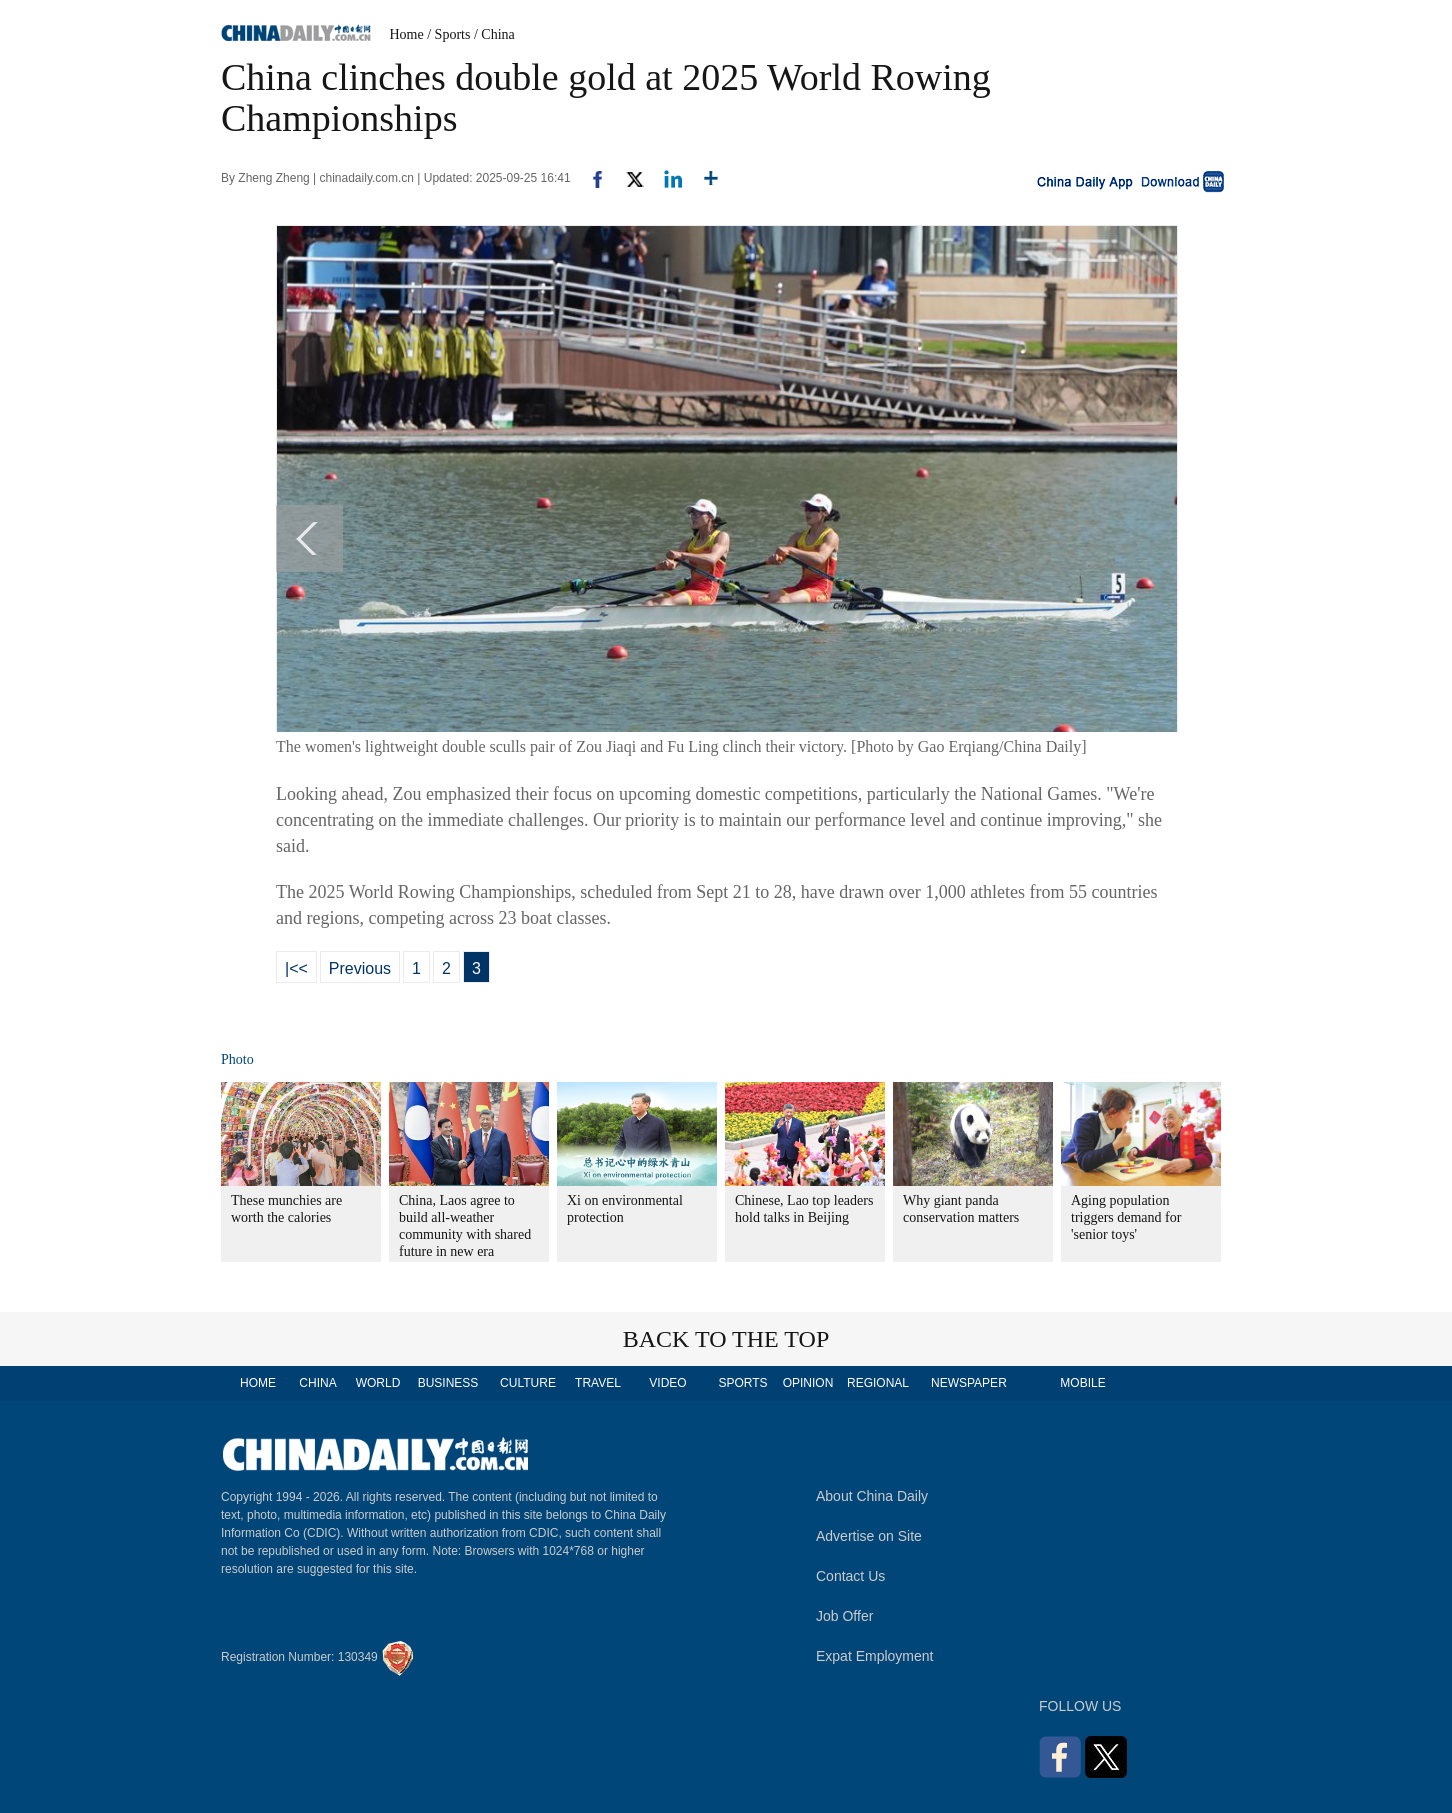 This screenshot has height=1813, width=1452. What do you see at coordinates (296, 968) in the screenshot?
I see `|<<` at bounding box center [296, 968].